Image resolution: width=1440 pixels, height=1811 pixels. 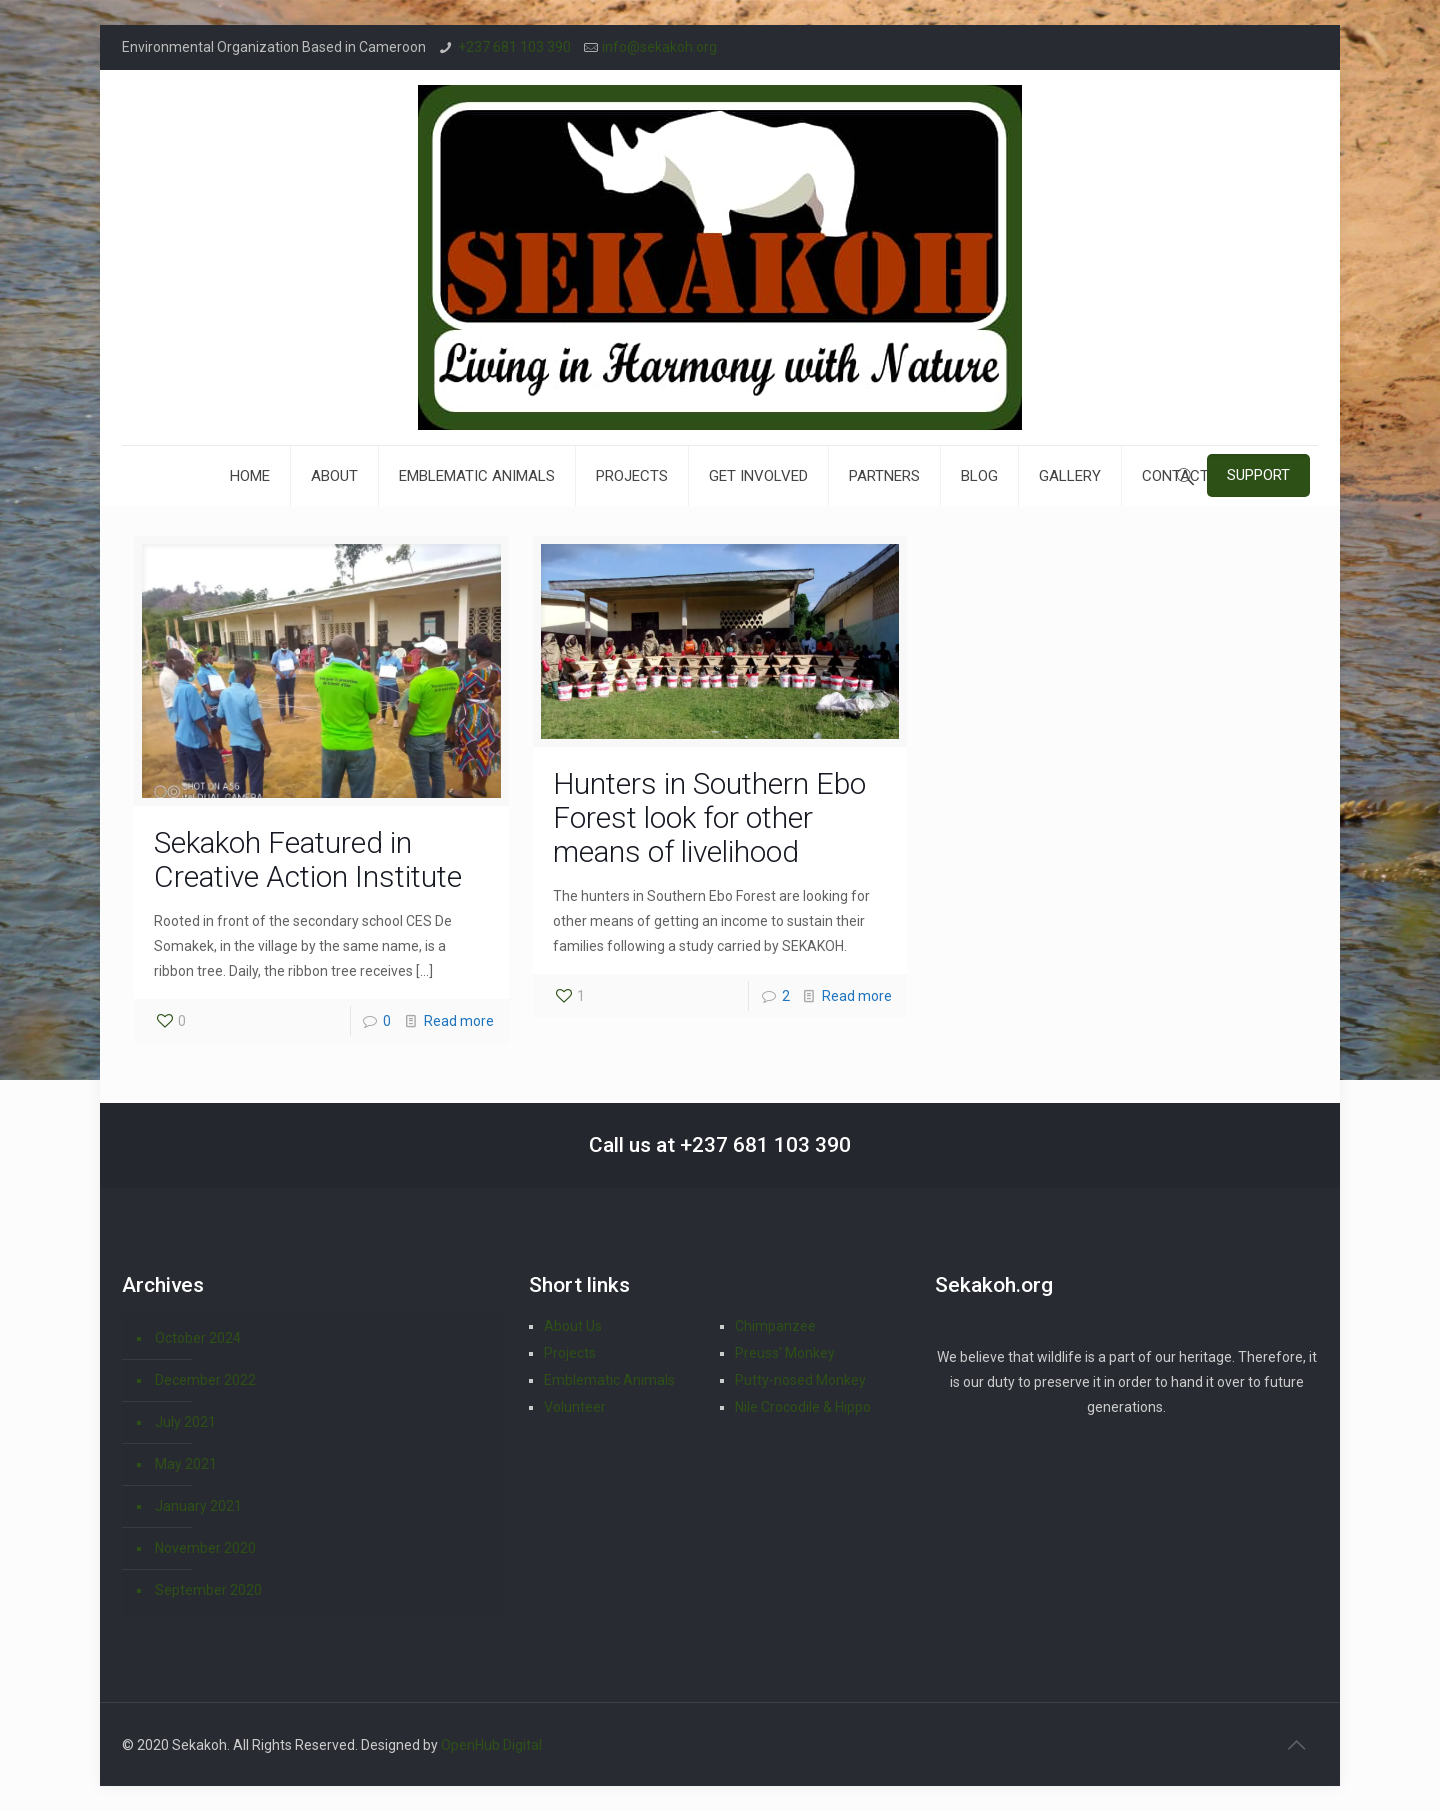 What do you see at coordinates (573, 1326) in the screenshot?
I see `About Us` at bounding box center [573, 1326].